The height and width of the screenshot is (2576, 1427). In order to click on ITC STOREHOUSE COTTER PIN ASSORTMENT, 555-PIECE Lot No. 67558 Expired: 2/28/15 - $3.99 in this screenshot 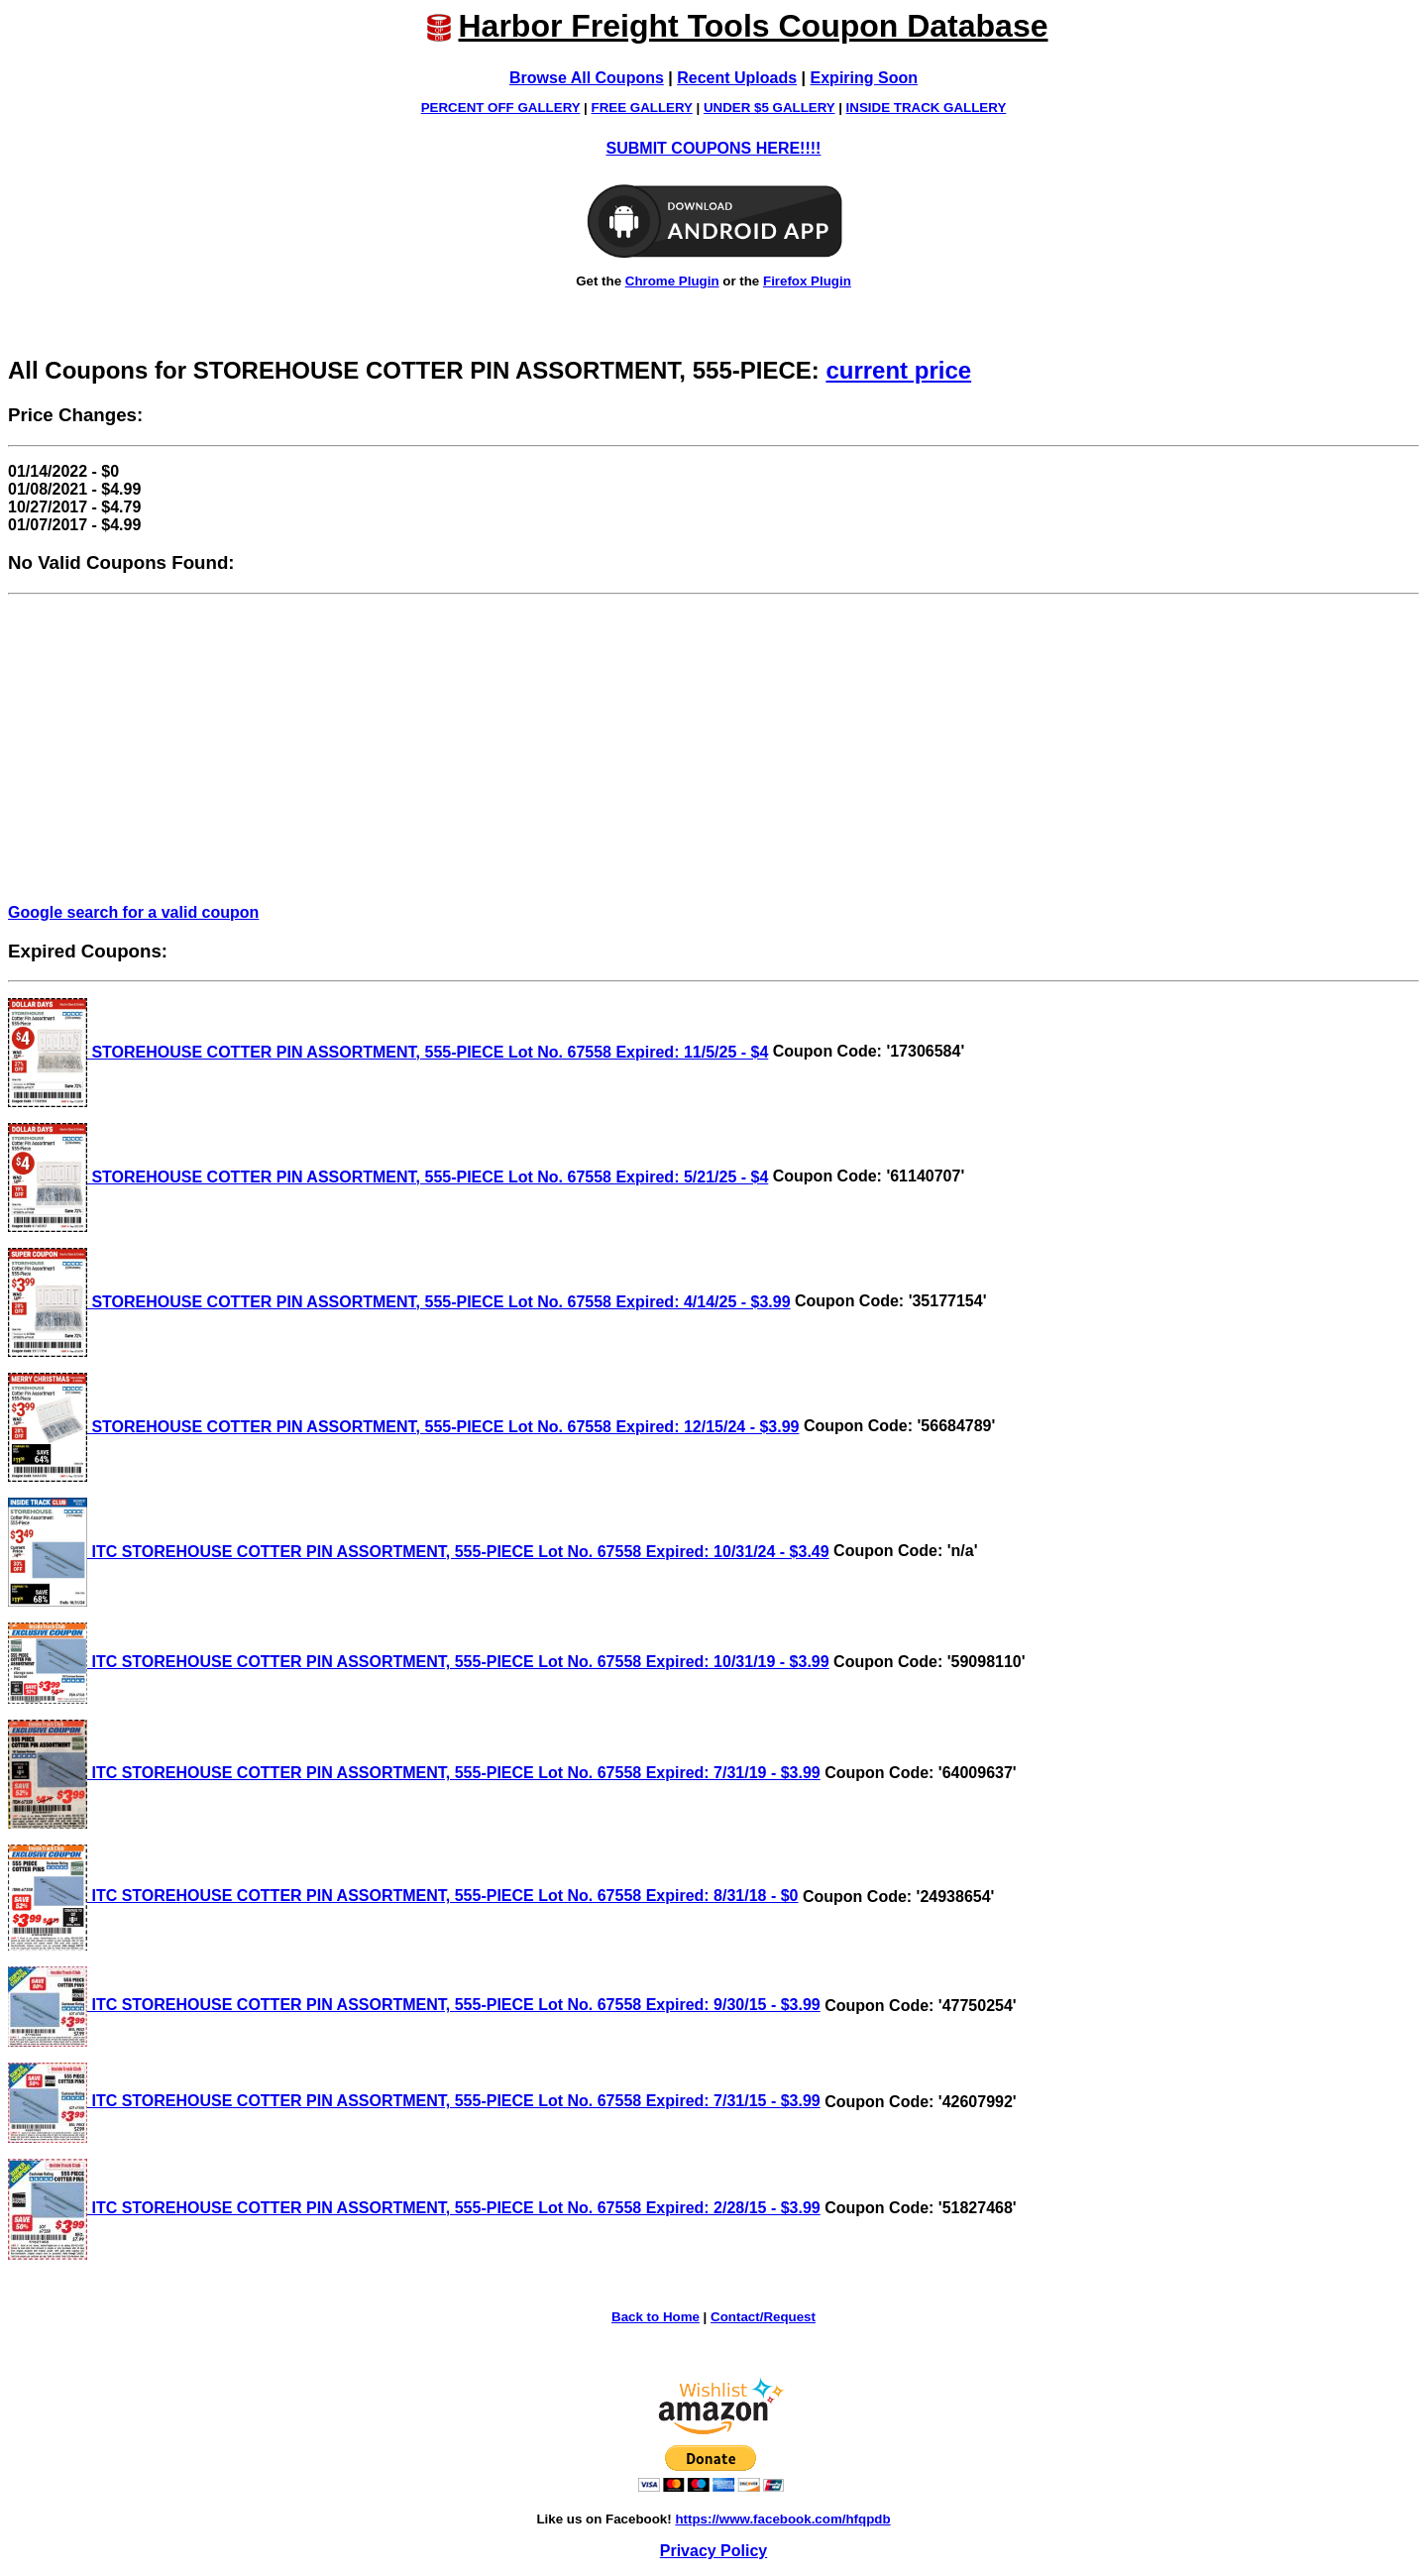, I will do `click(414, 2207)`.